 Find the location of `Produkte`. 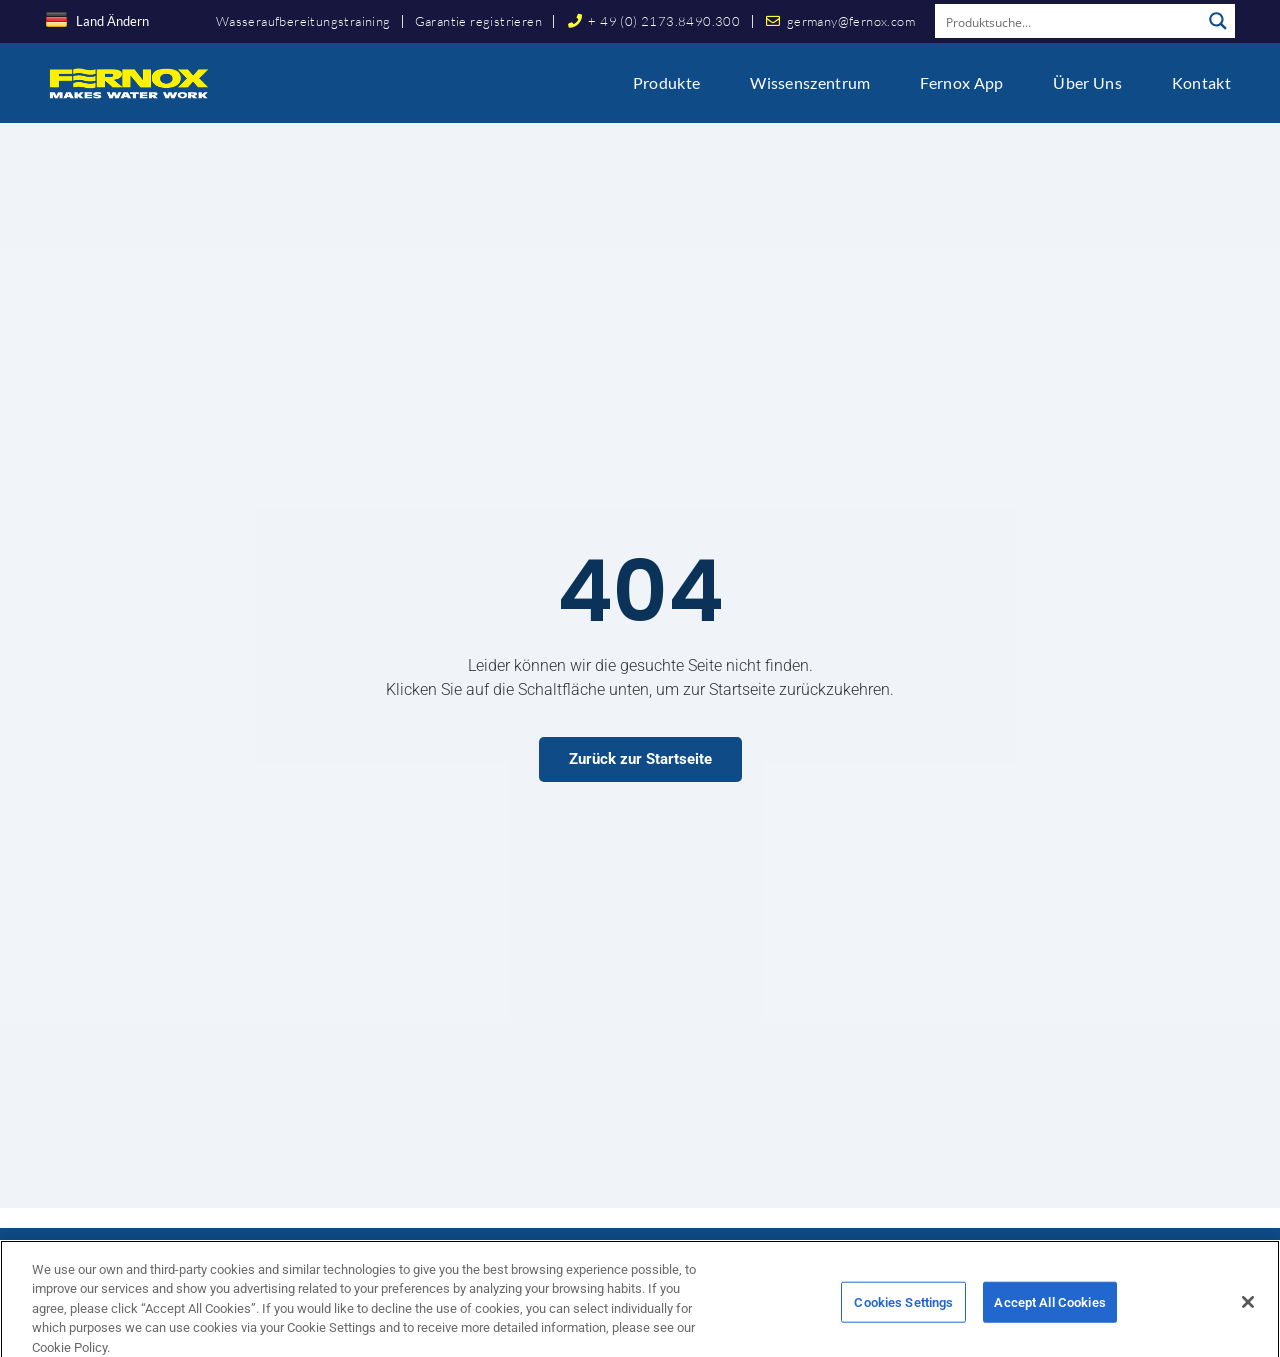

Produkte is located at coordinates (666, 82).